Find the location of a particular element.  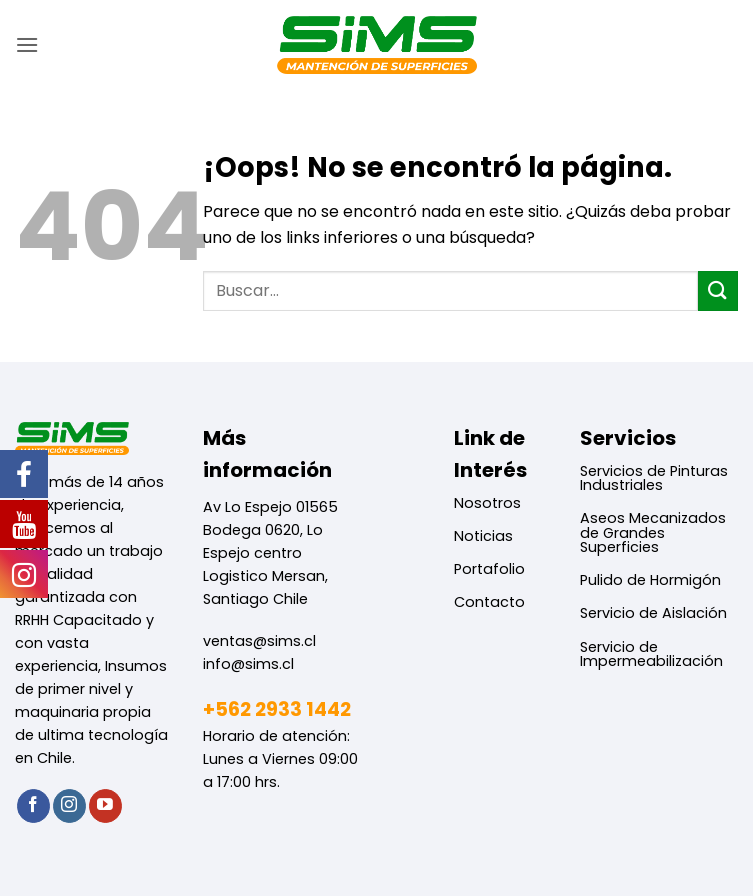

[Enviar] is located at coordinates (718, 290).